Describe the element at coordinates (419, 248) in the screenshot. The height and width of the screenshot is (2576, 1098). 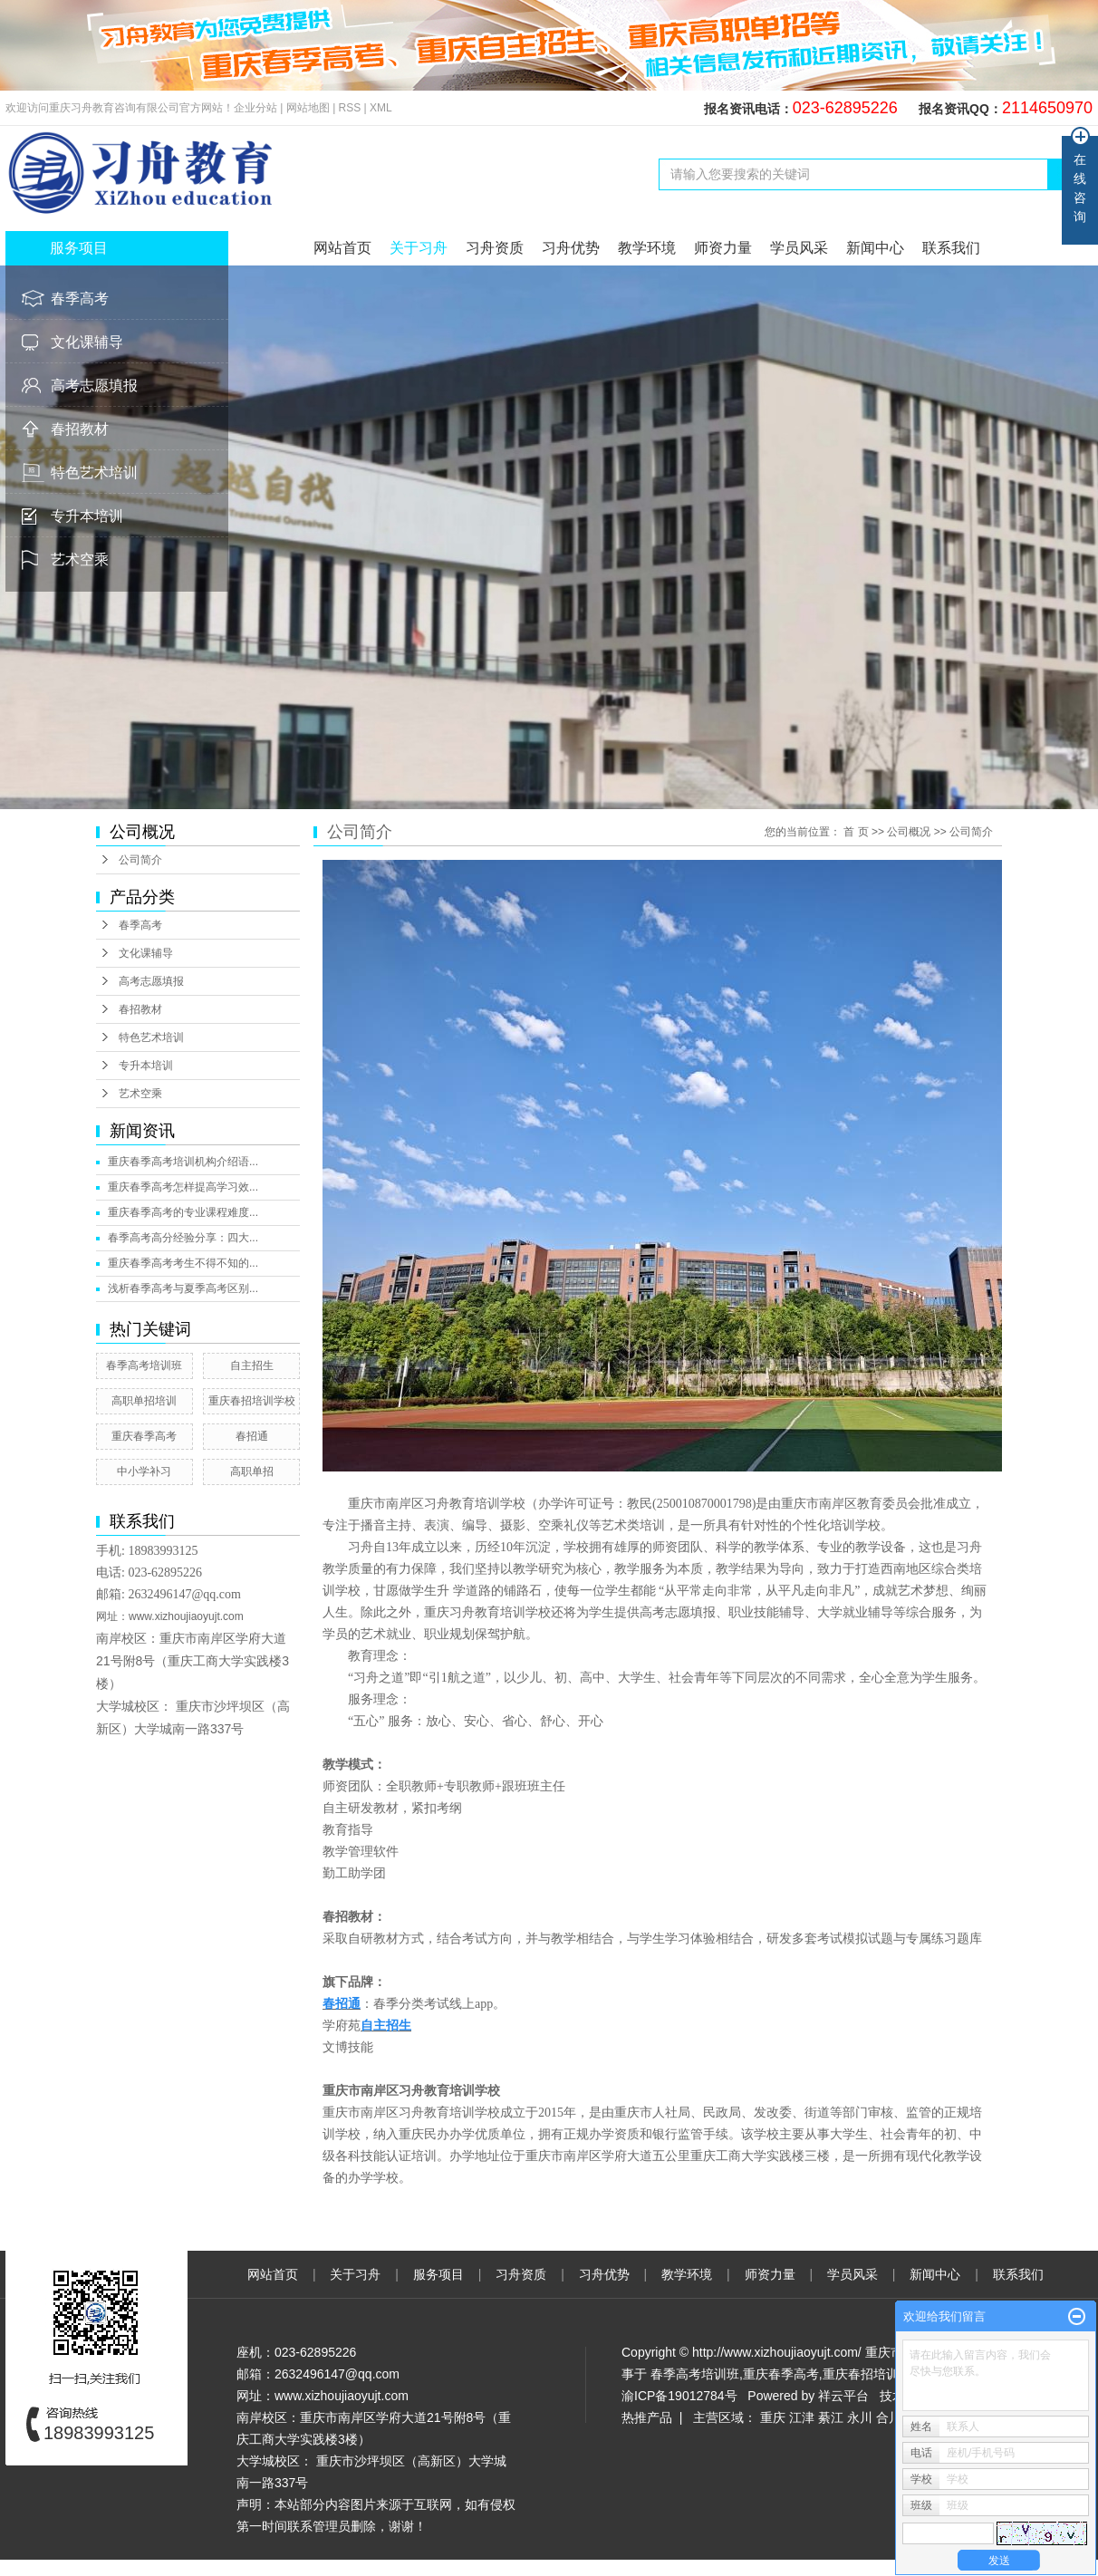
I see `关于习舟` at that location.